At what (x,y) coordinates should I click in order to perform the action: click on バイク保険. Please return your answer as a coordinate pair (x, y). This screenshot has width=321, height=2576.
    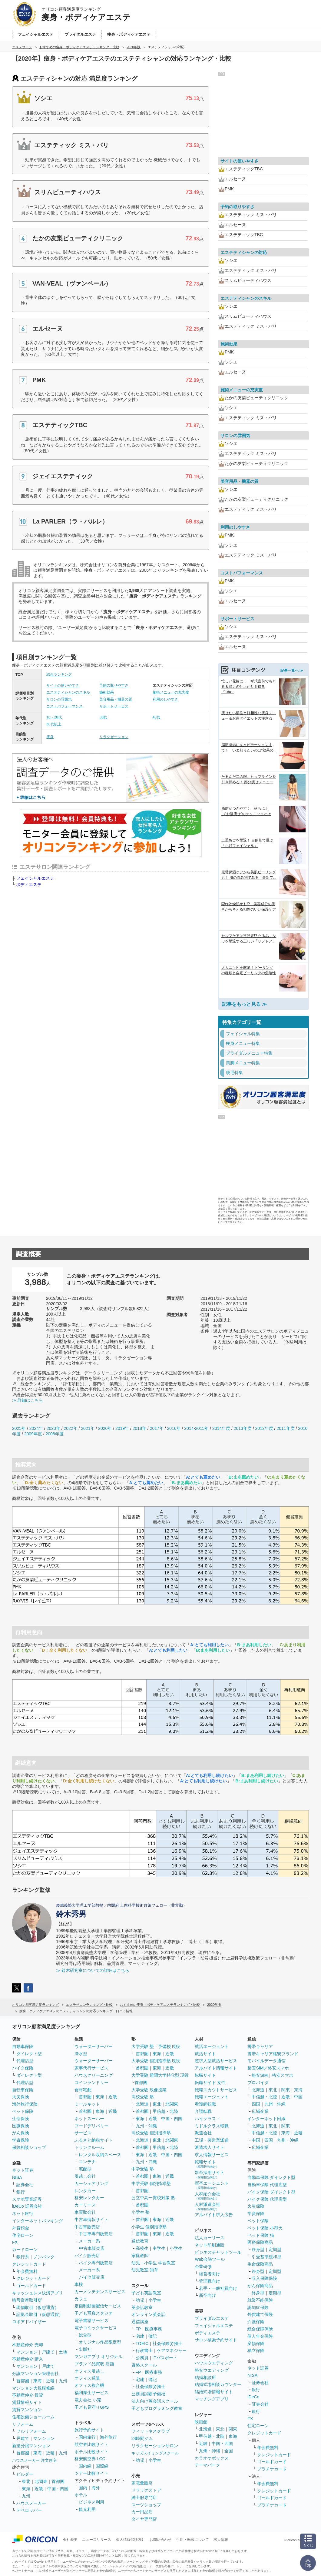
    Looking at the image, I should click on (22, 2068).